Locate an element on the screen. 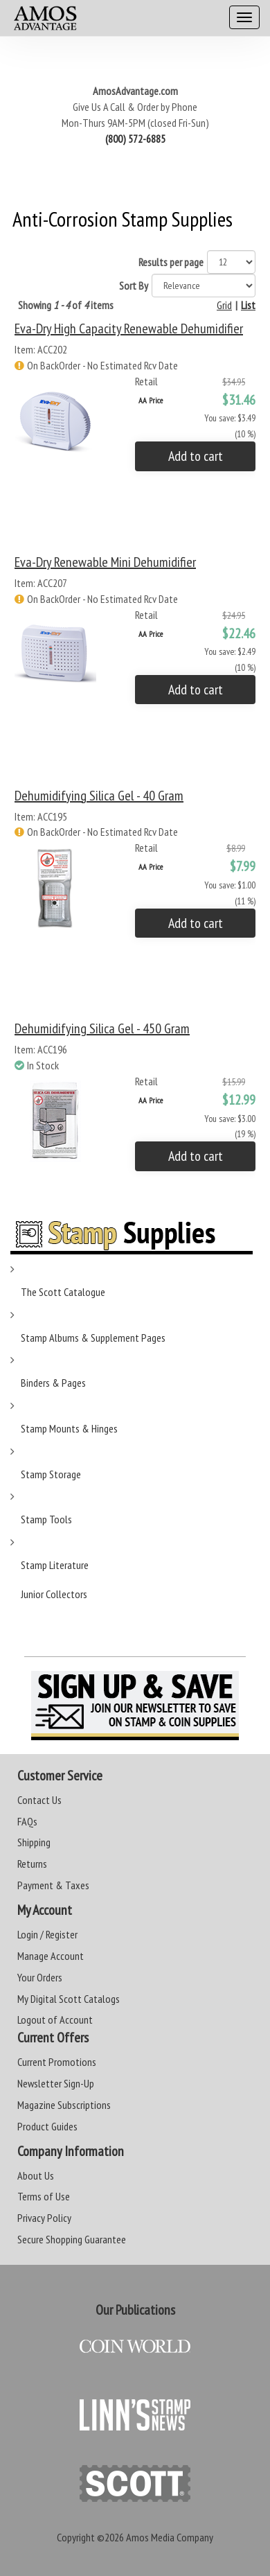 This screenshot has height=2576, width=270. Shipping is located at coordinates (34, 1842).